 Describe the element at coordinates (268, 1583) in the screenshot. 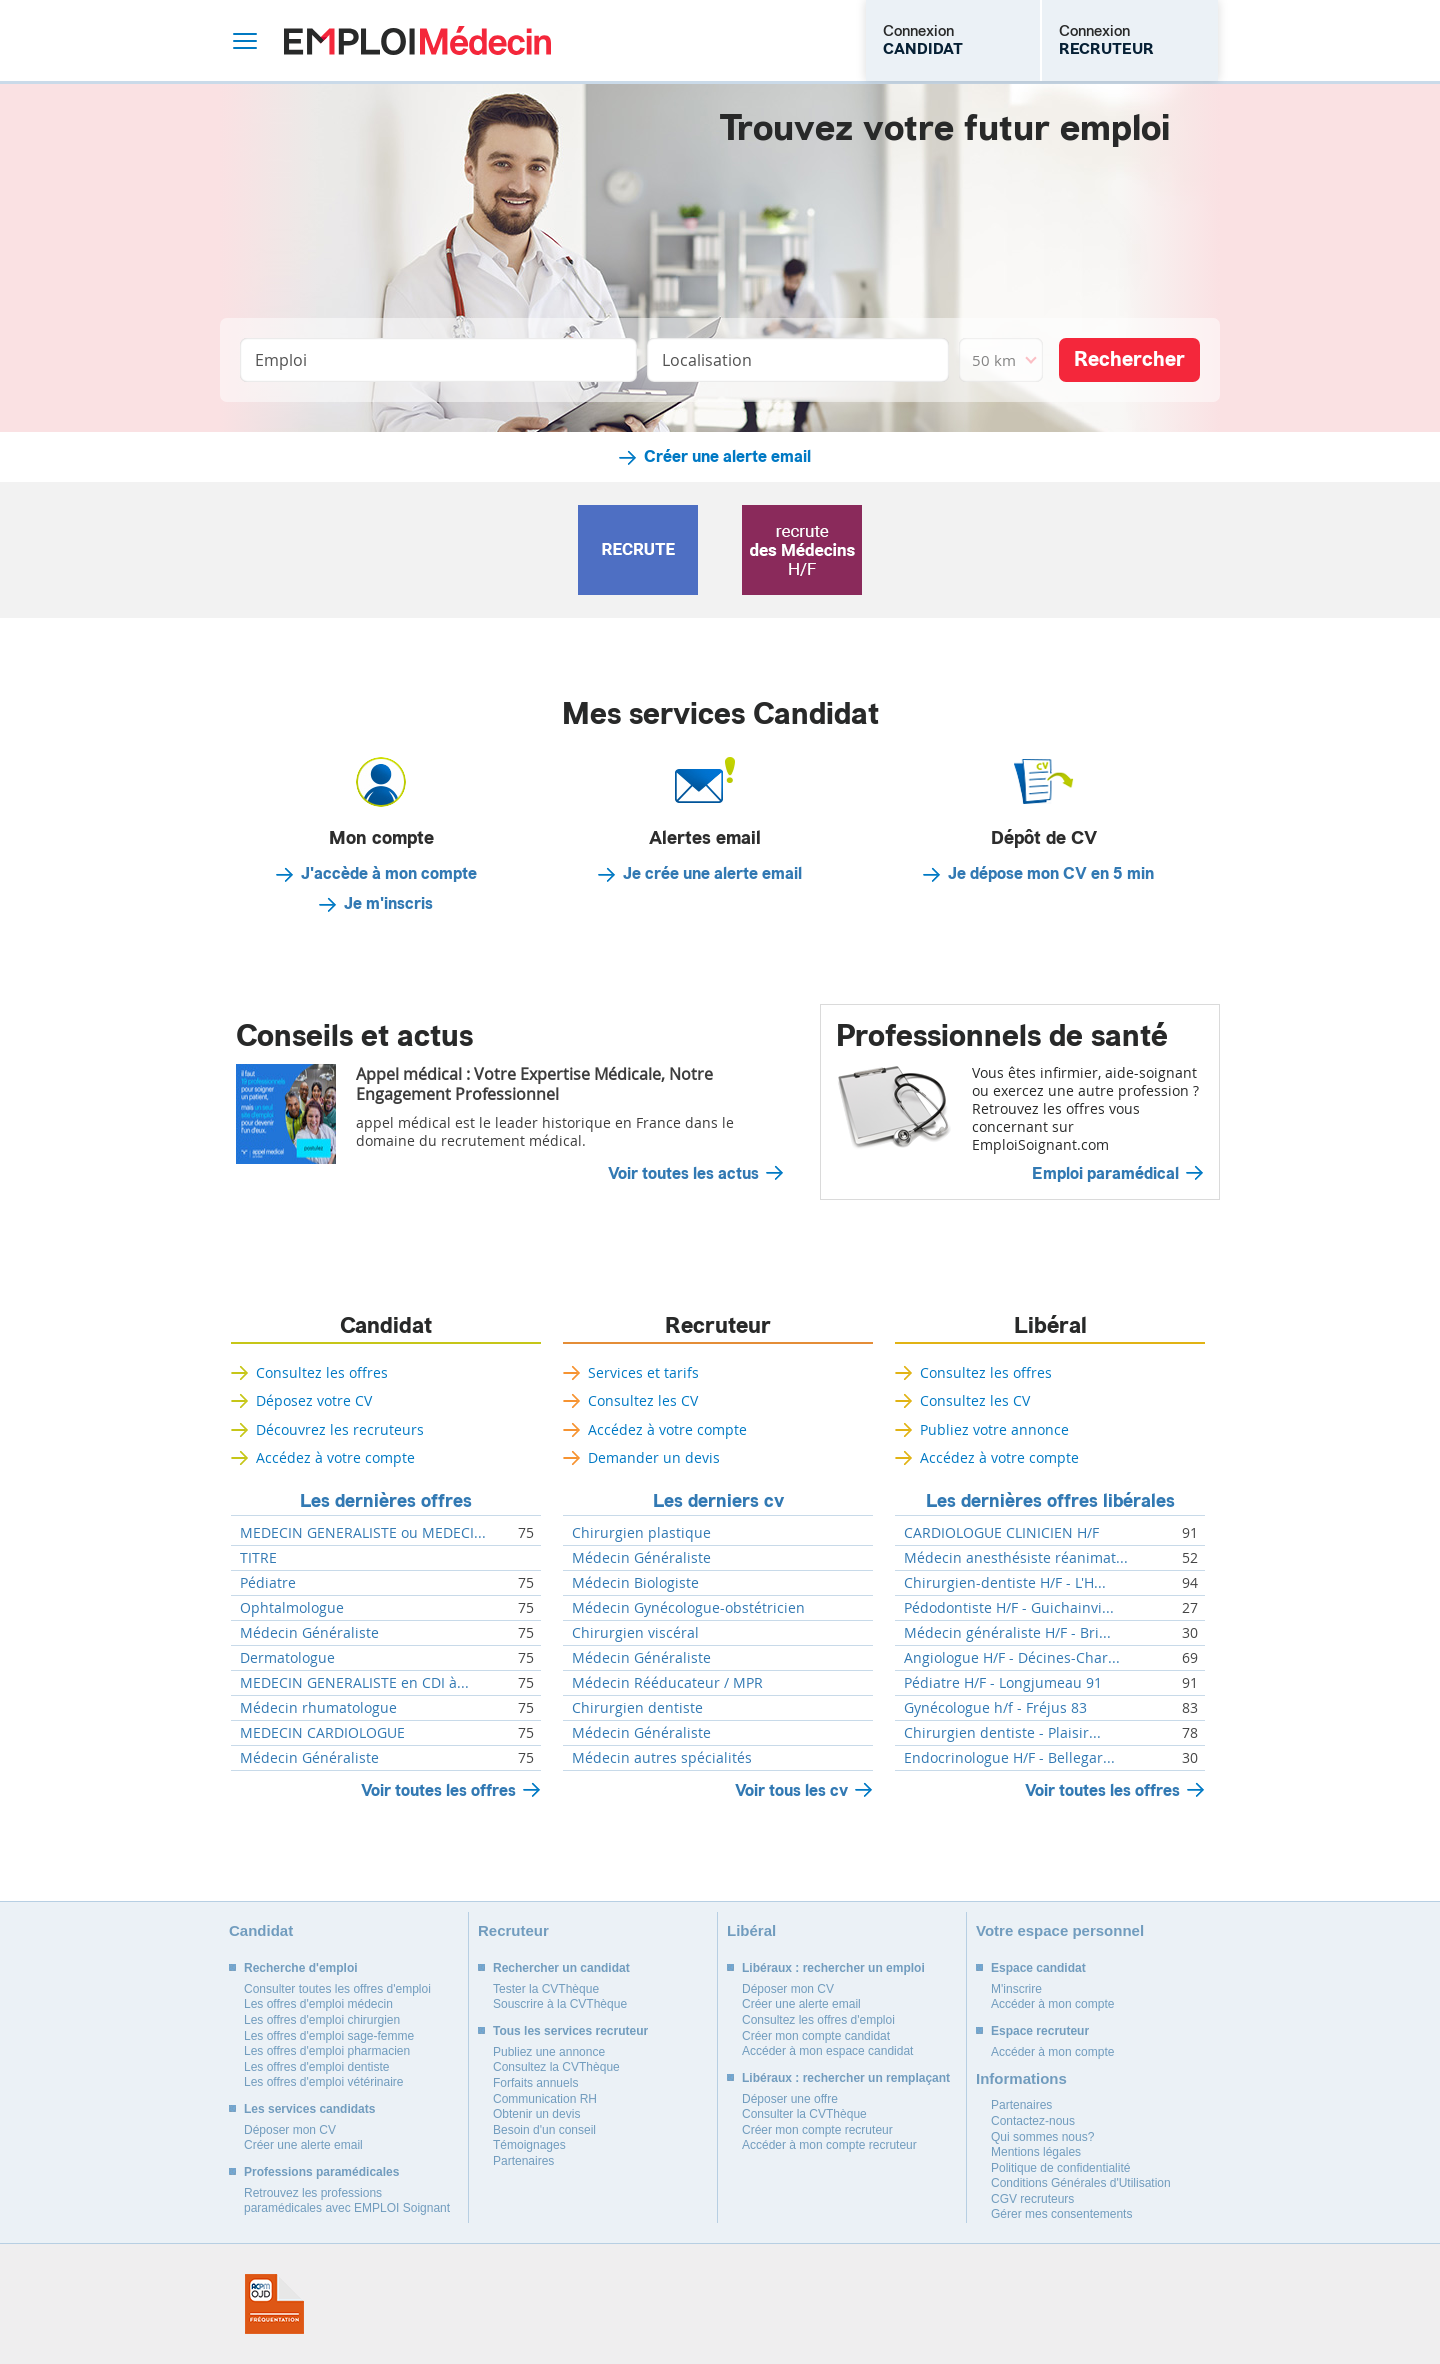

I see `Pédiatre` at that location.